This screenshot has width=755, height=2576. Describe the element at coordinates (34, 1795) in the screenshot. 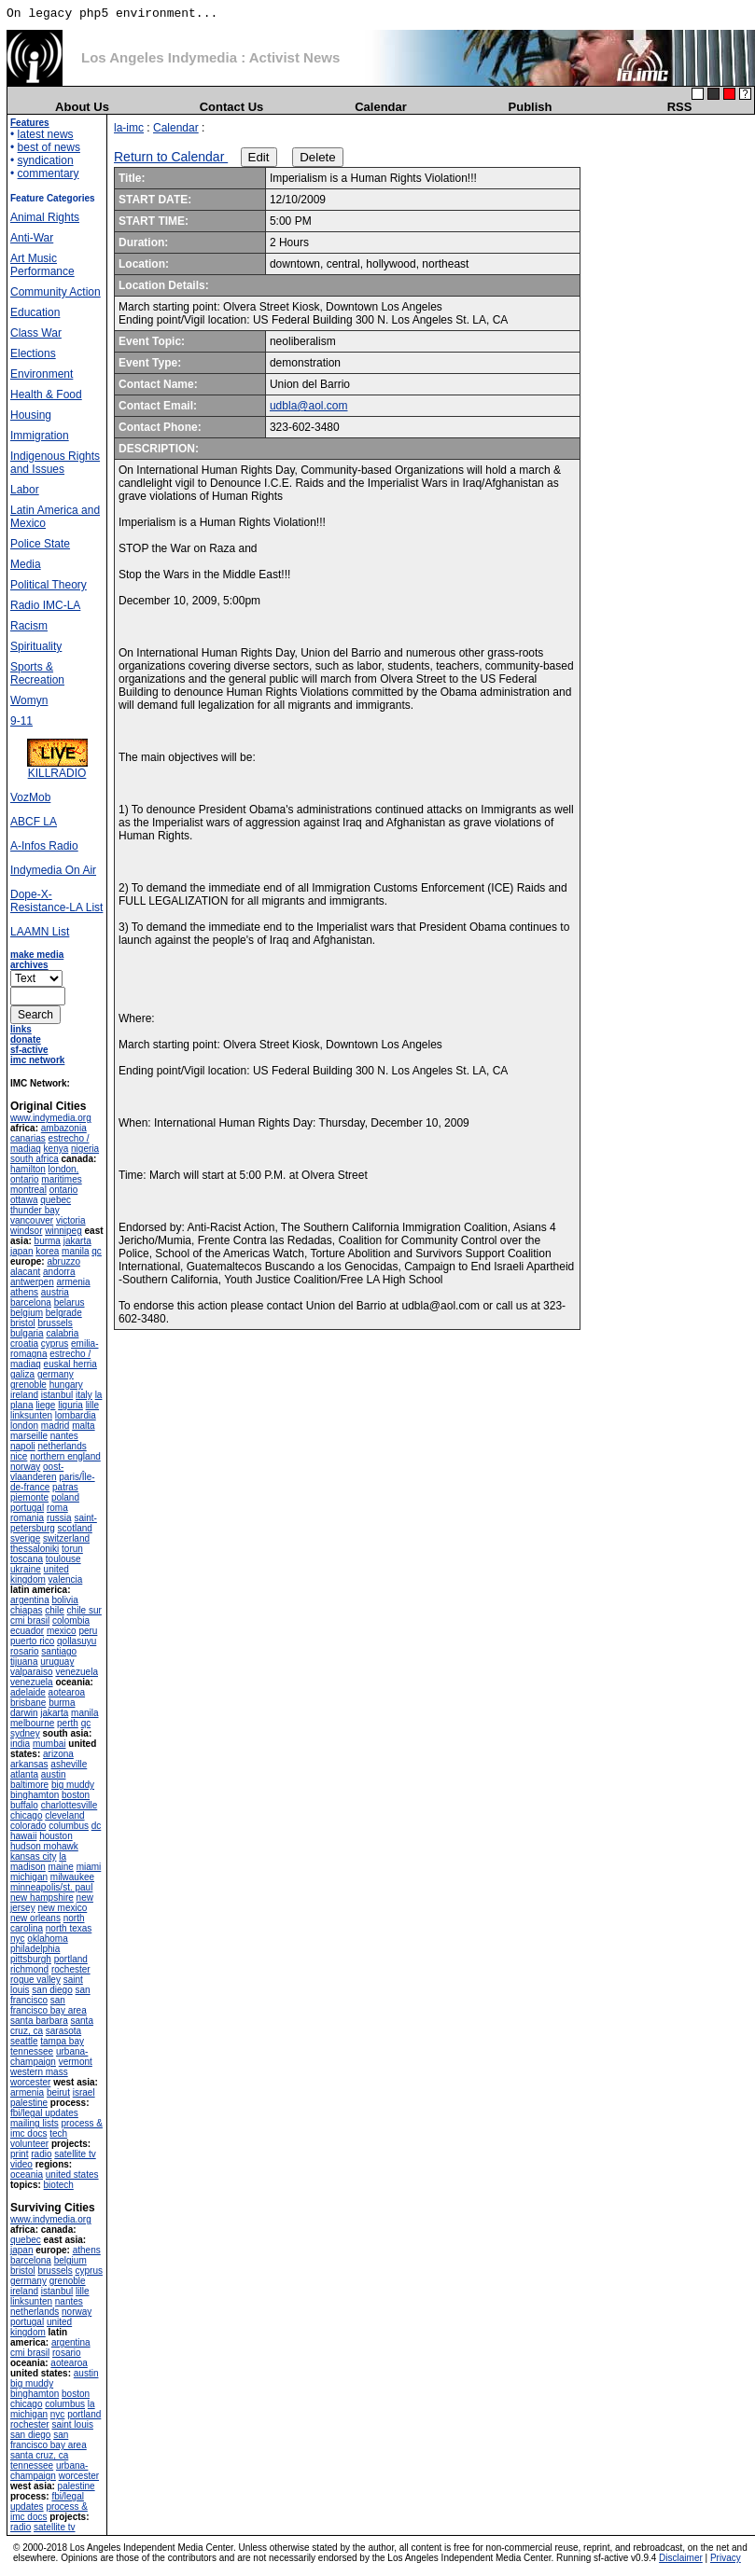

I see `binghamton` at that location.